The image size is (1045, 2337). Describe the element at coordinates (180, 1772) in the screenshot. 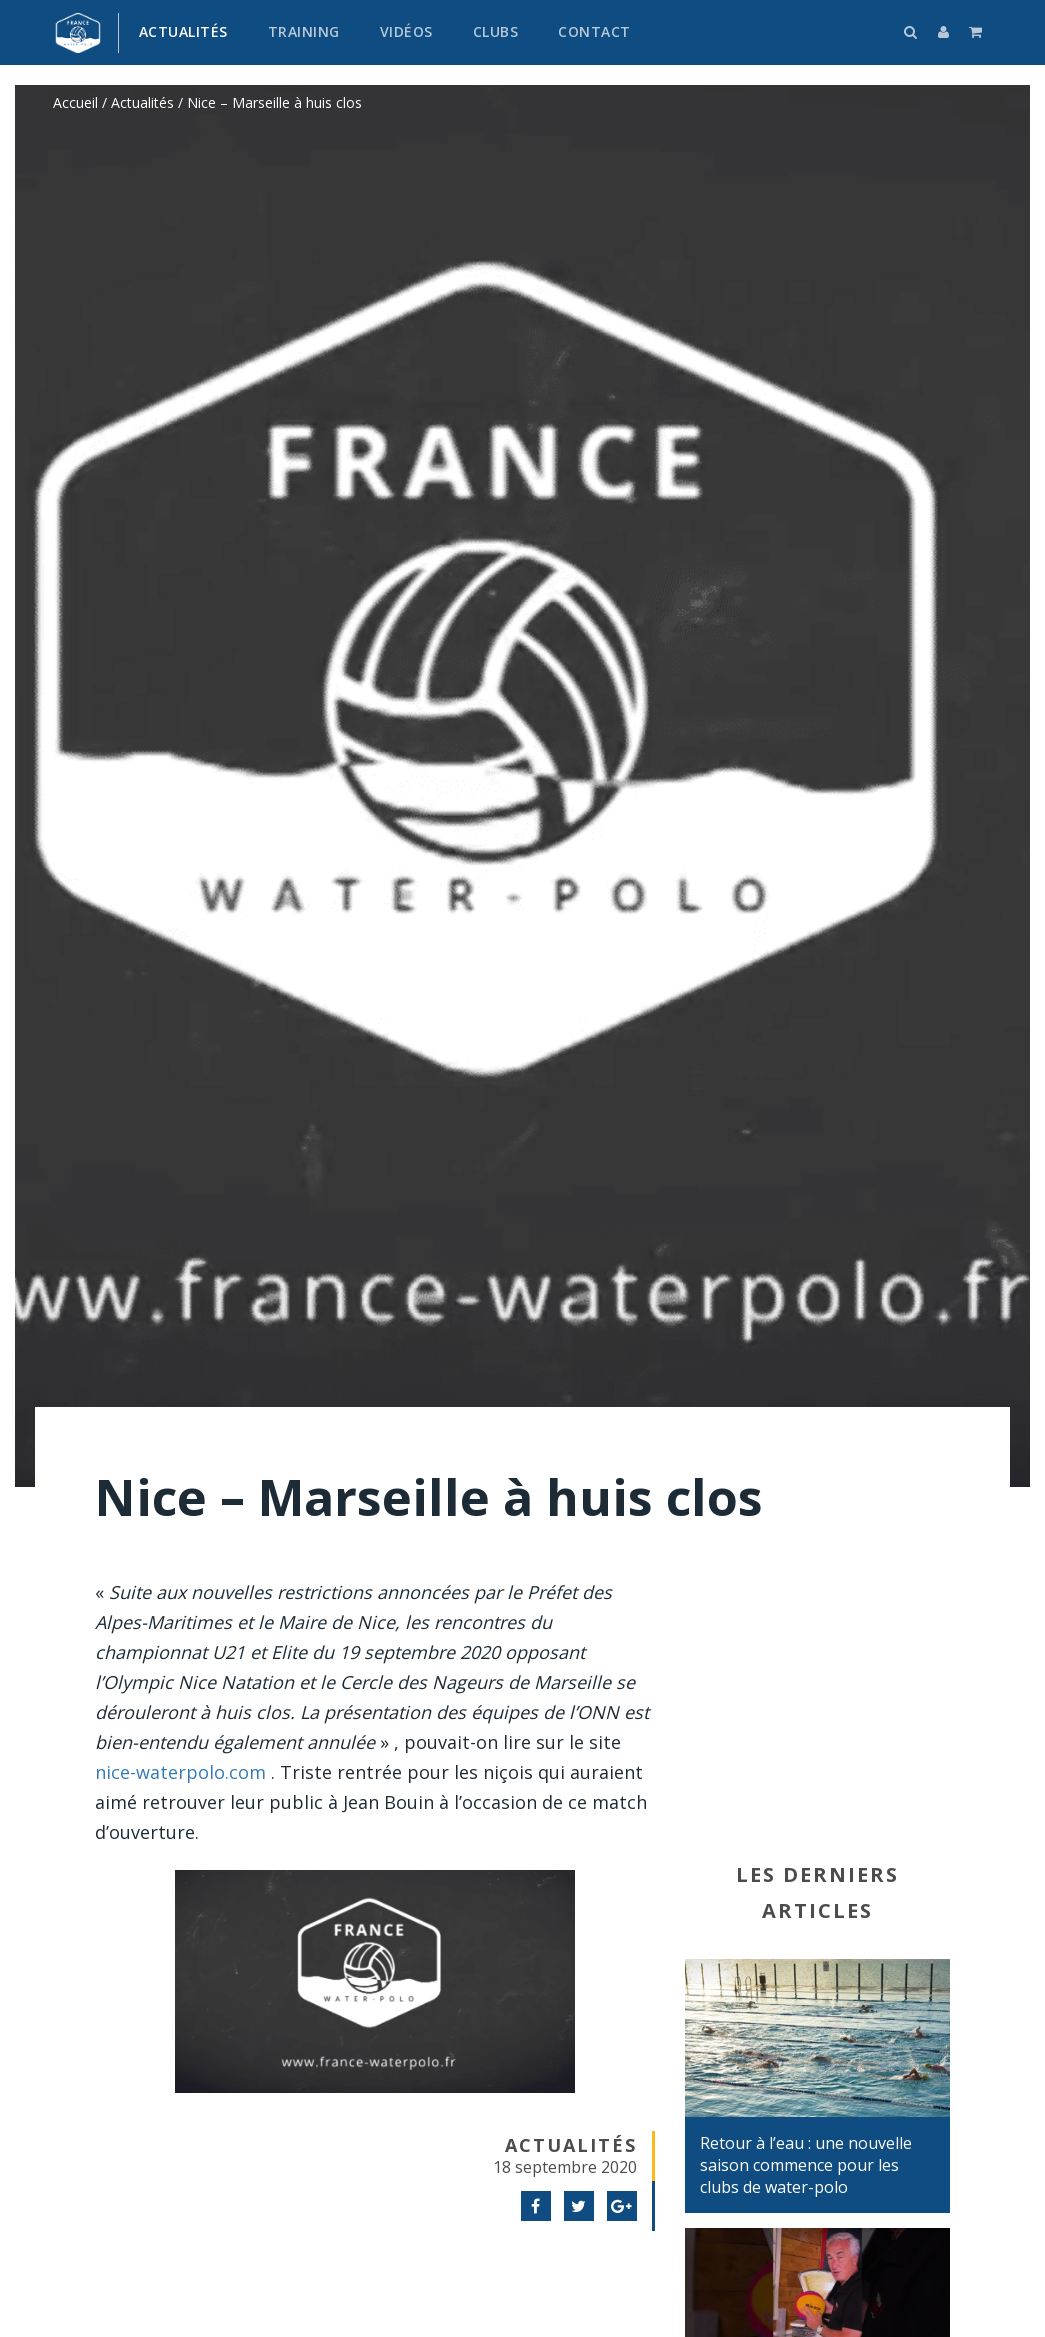

I see `nice-waterpolo.com` at that location.